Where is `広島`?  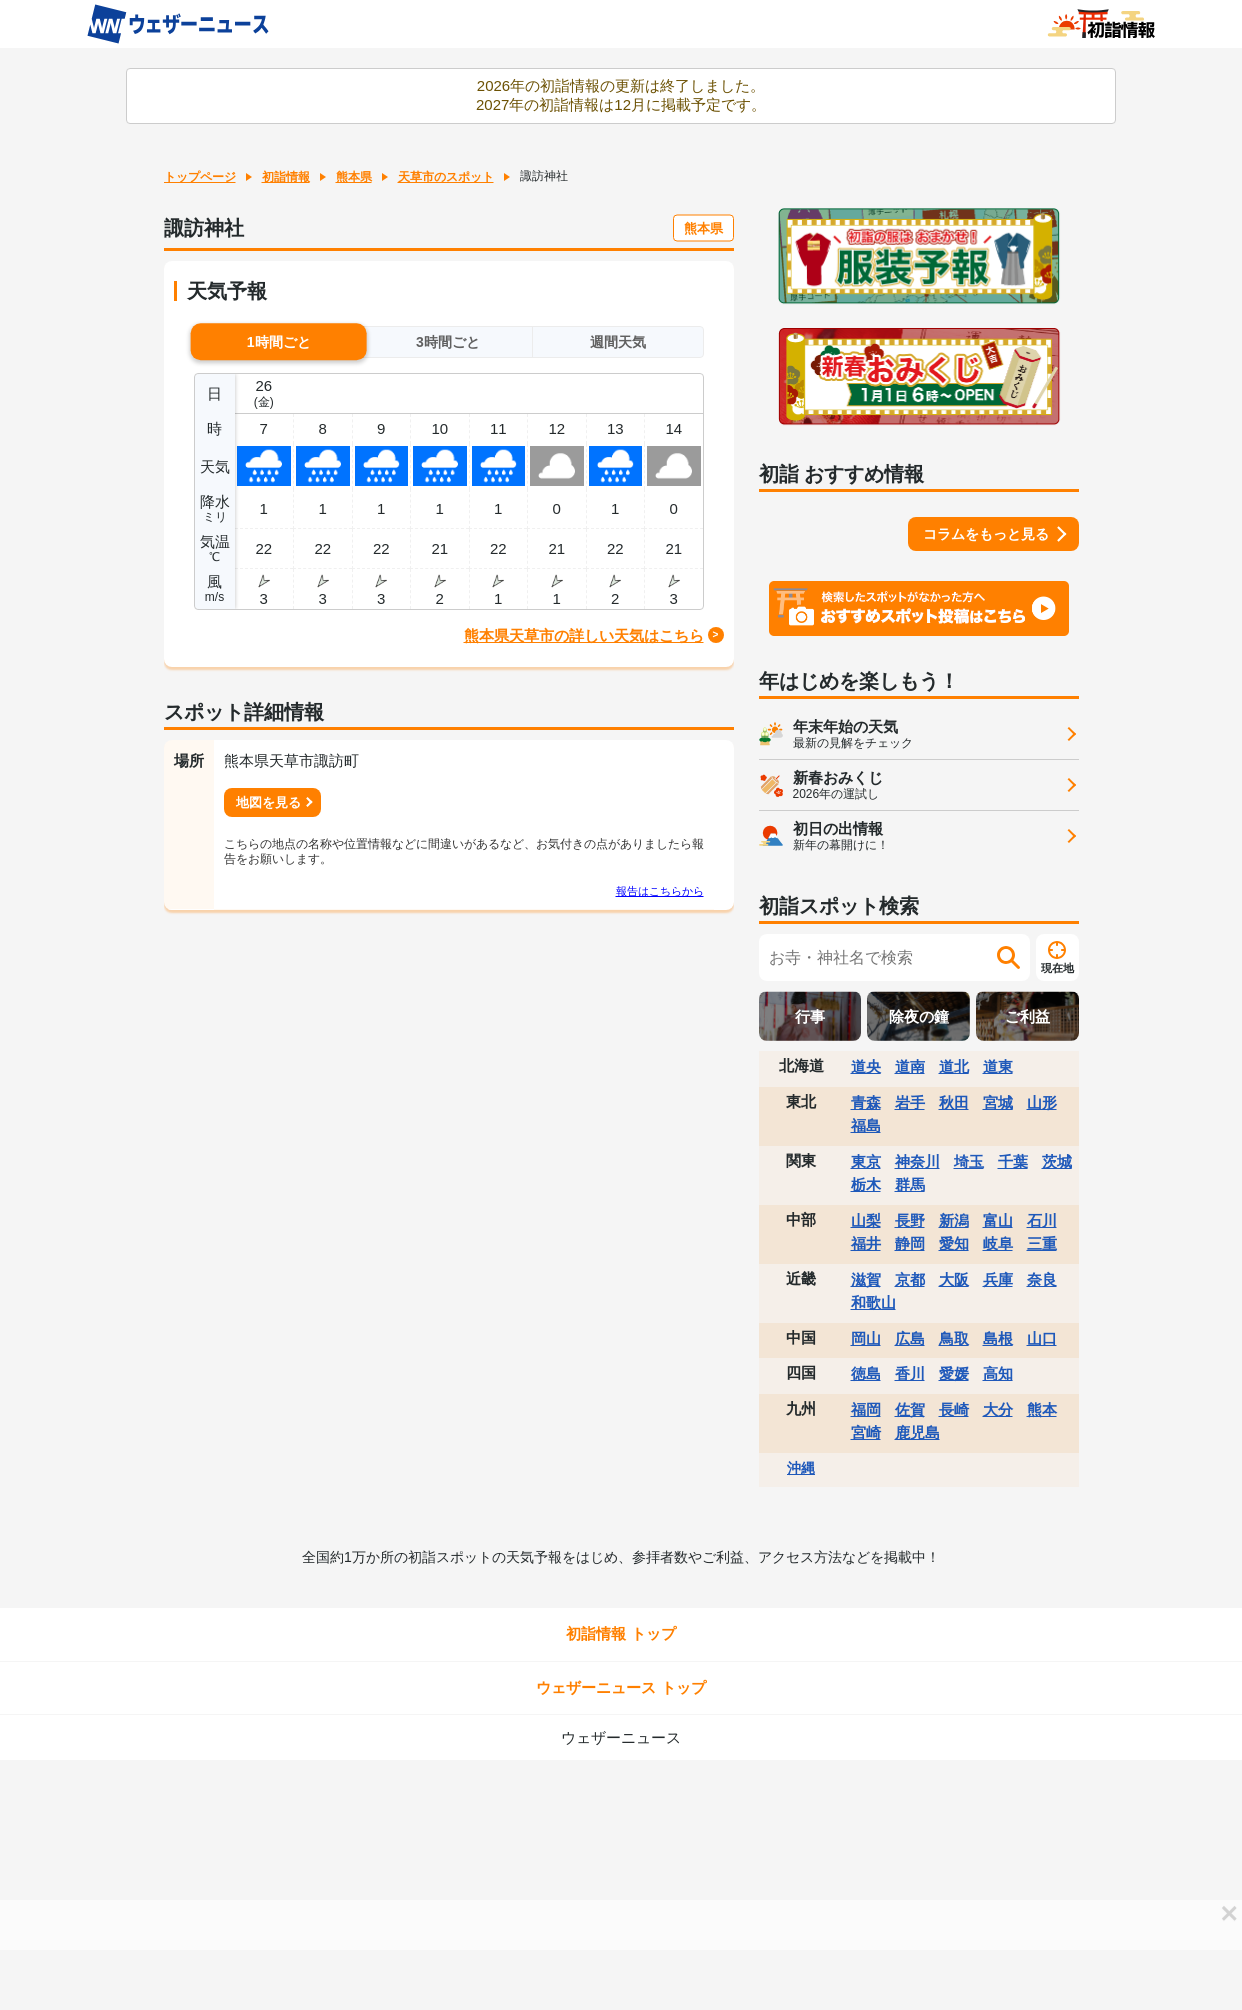
広島 is located at coordinates (910, 1338).